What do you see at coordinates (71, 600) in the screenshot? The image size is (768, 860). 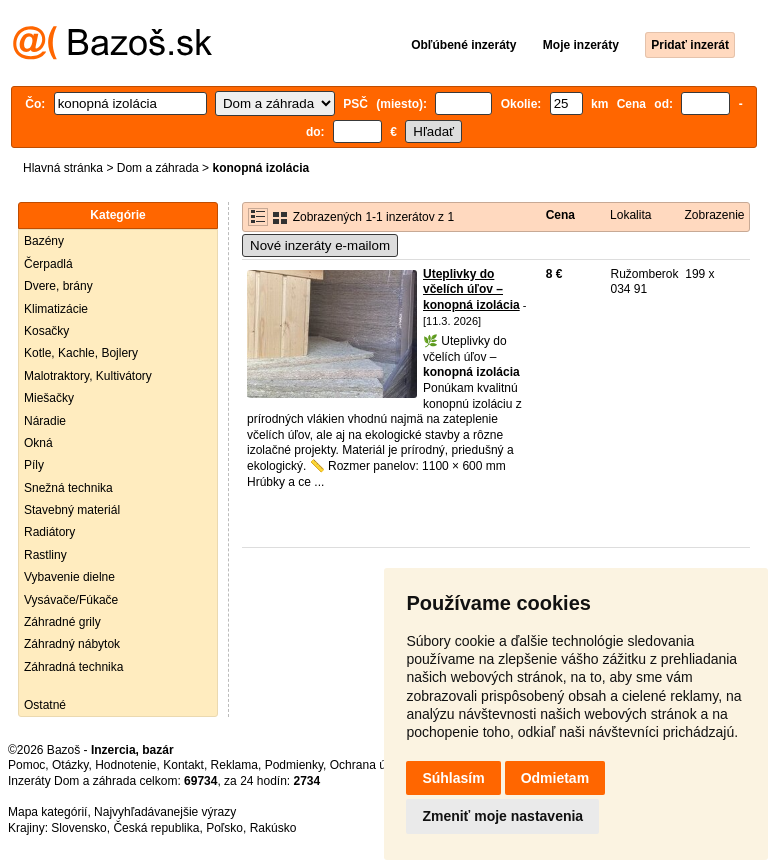 I see `Vysávače/Fúkače` at bounding box center [71, 600].